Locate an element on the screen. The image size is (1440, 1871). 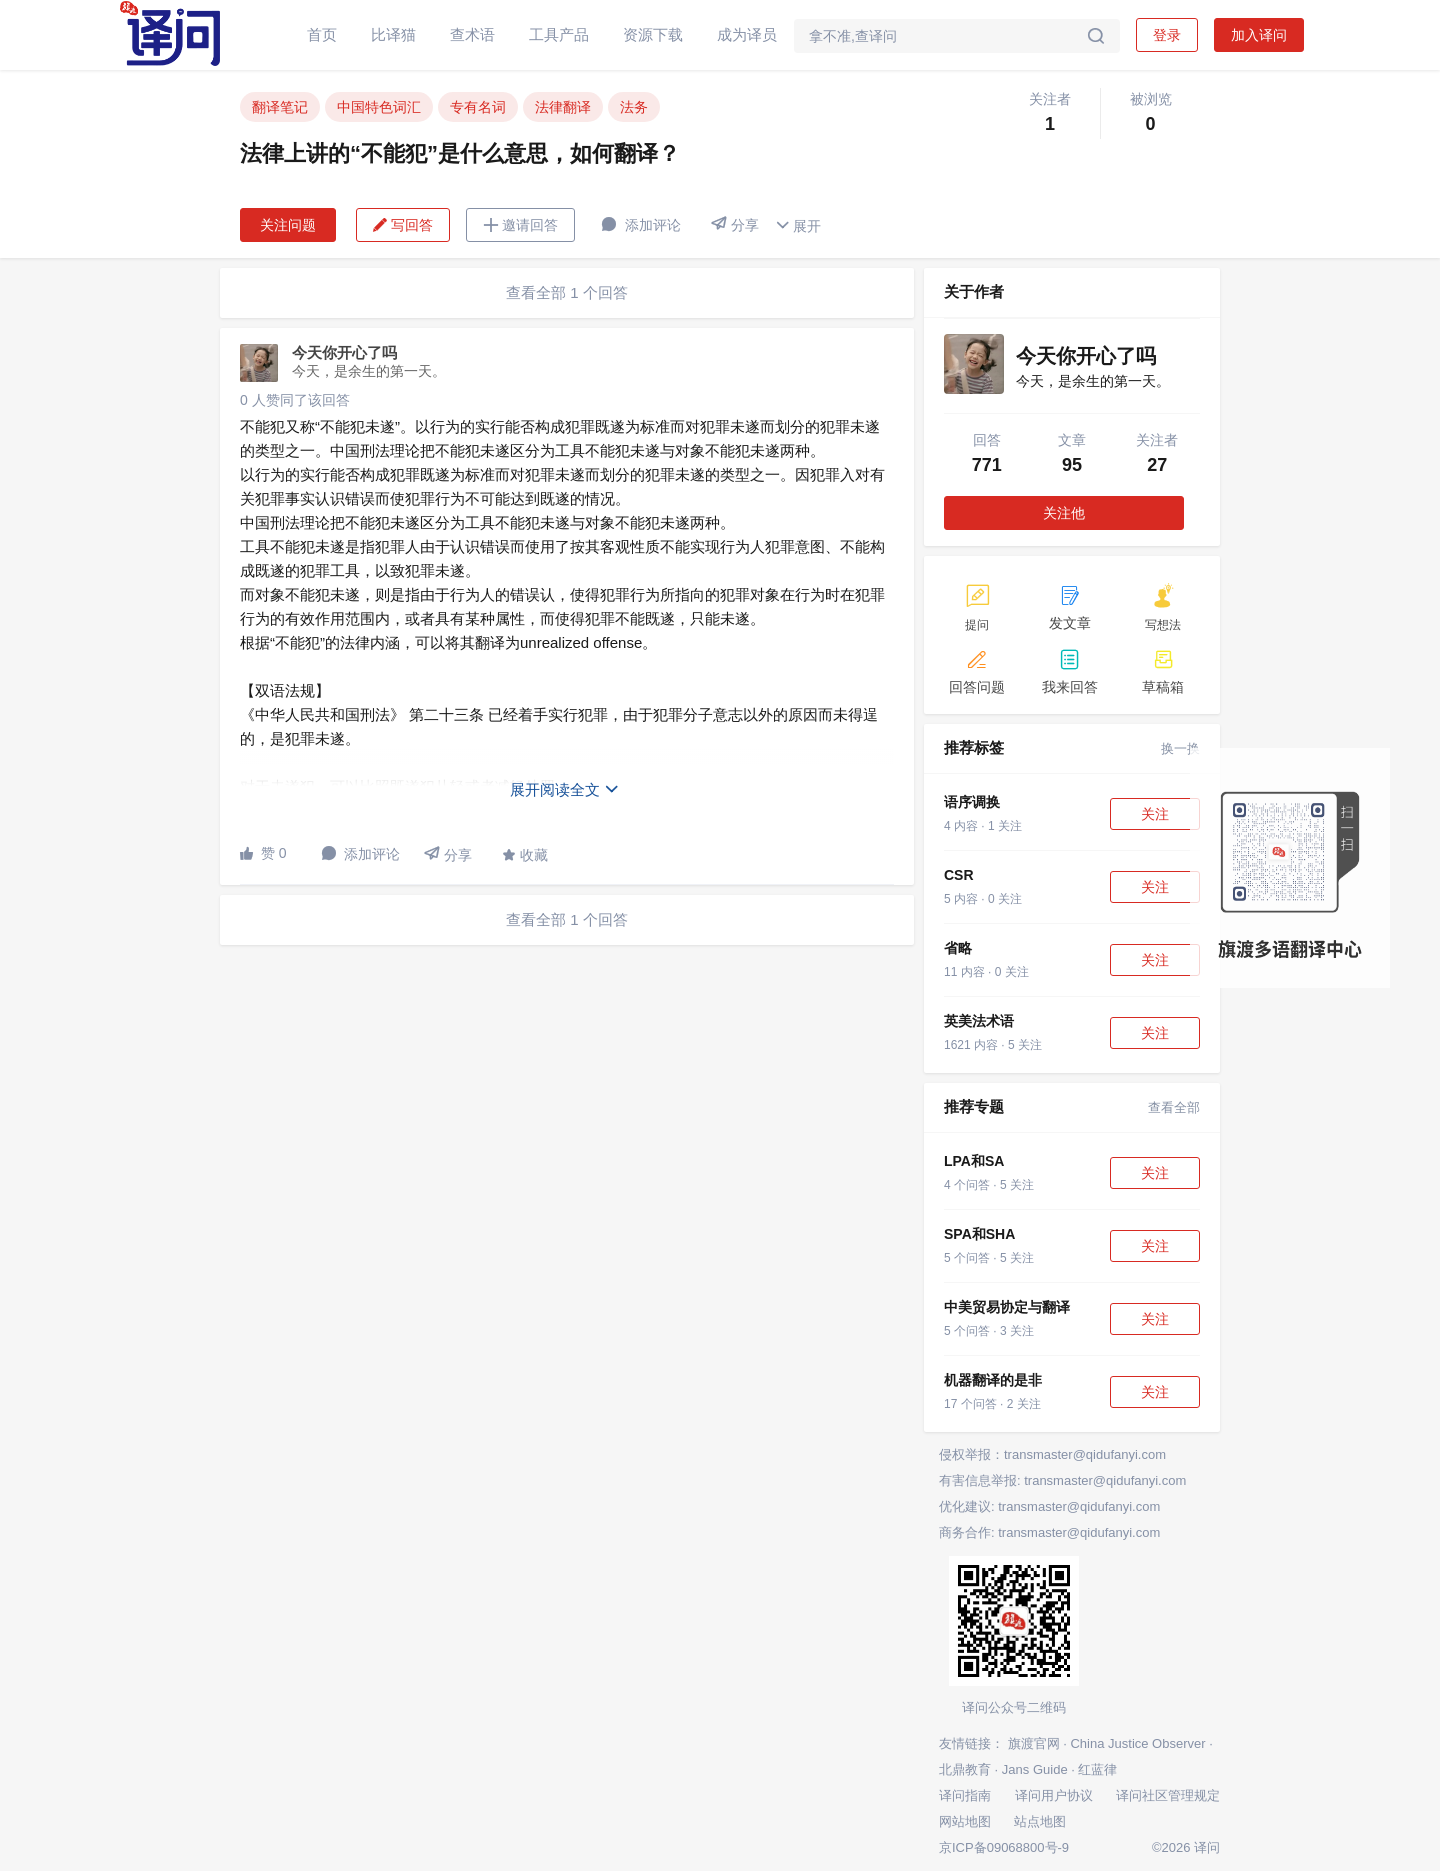
查看全部 1 个回答 is located at coordinates (567, 292).